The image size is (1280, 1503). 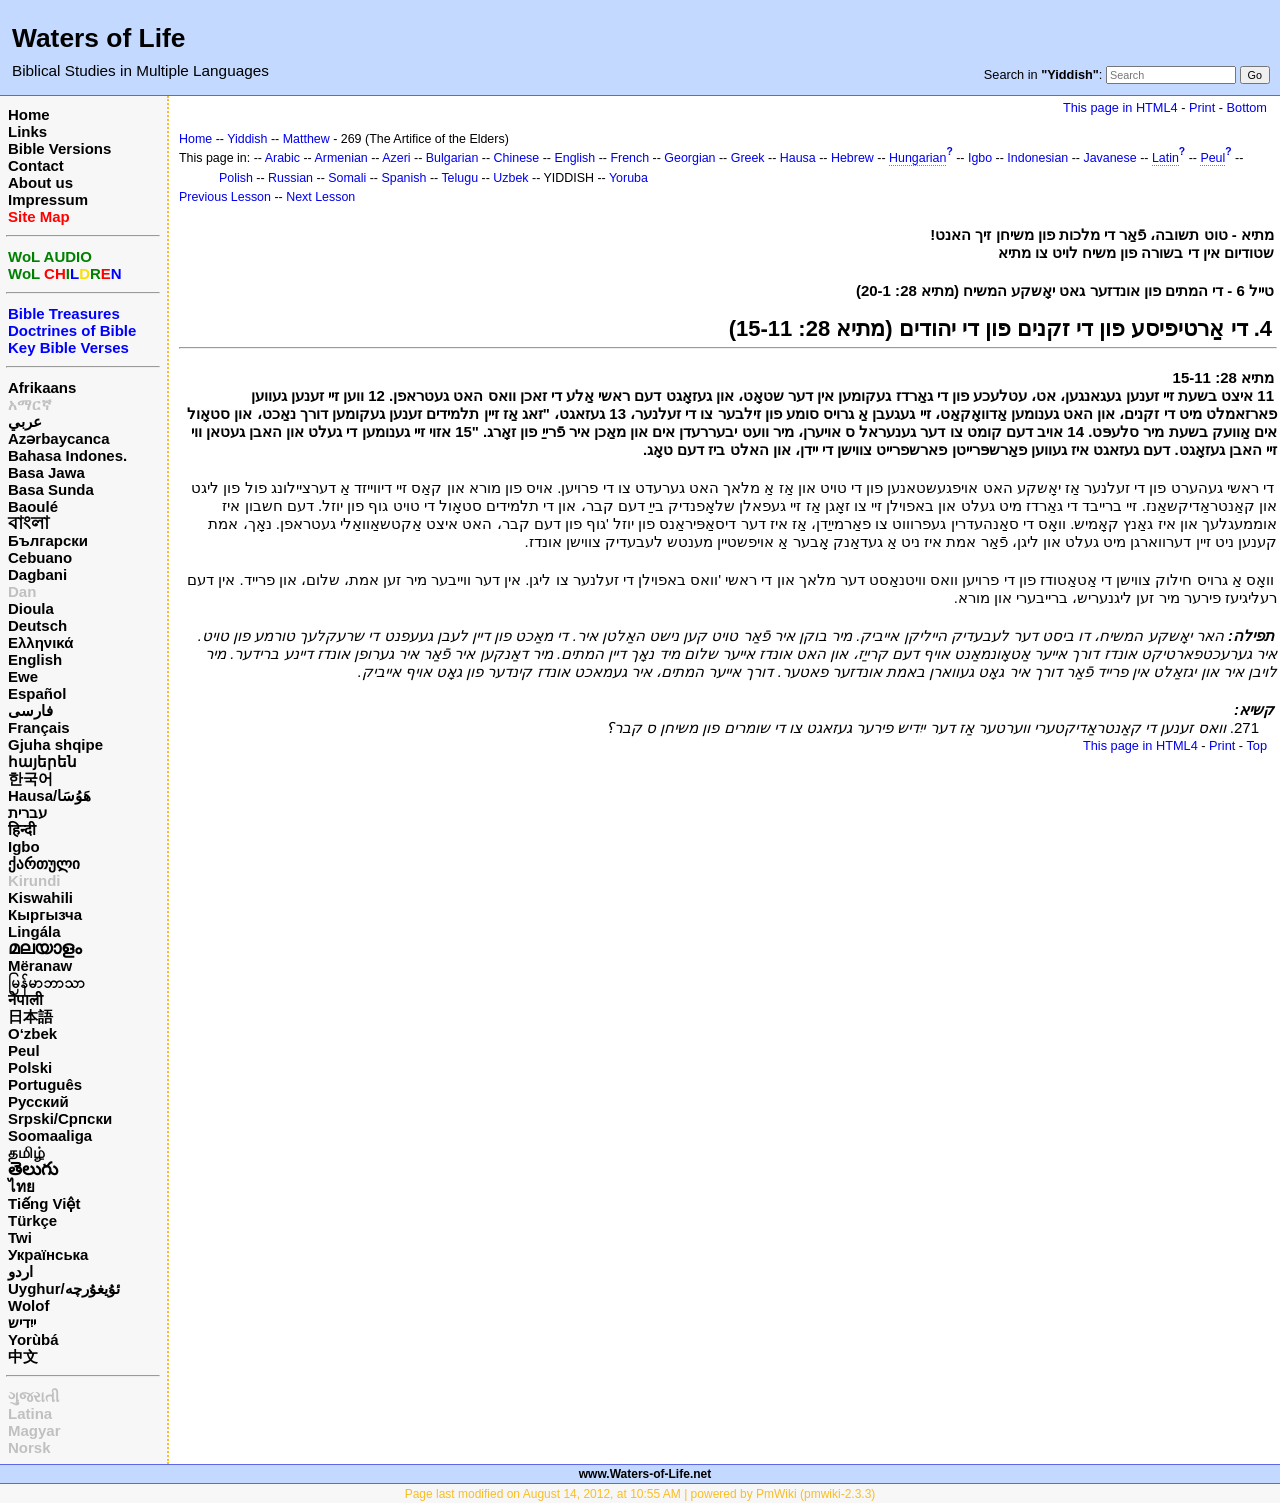 What do you see at coordinates (32, 1220) in the screenshot?
I see `Türkçe` at bounding box center [32, 1220].